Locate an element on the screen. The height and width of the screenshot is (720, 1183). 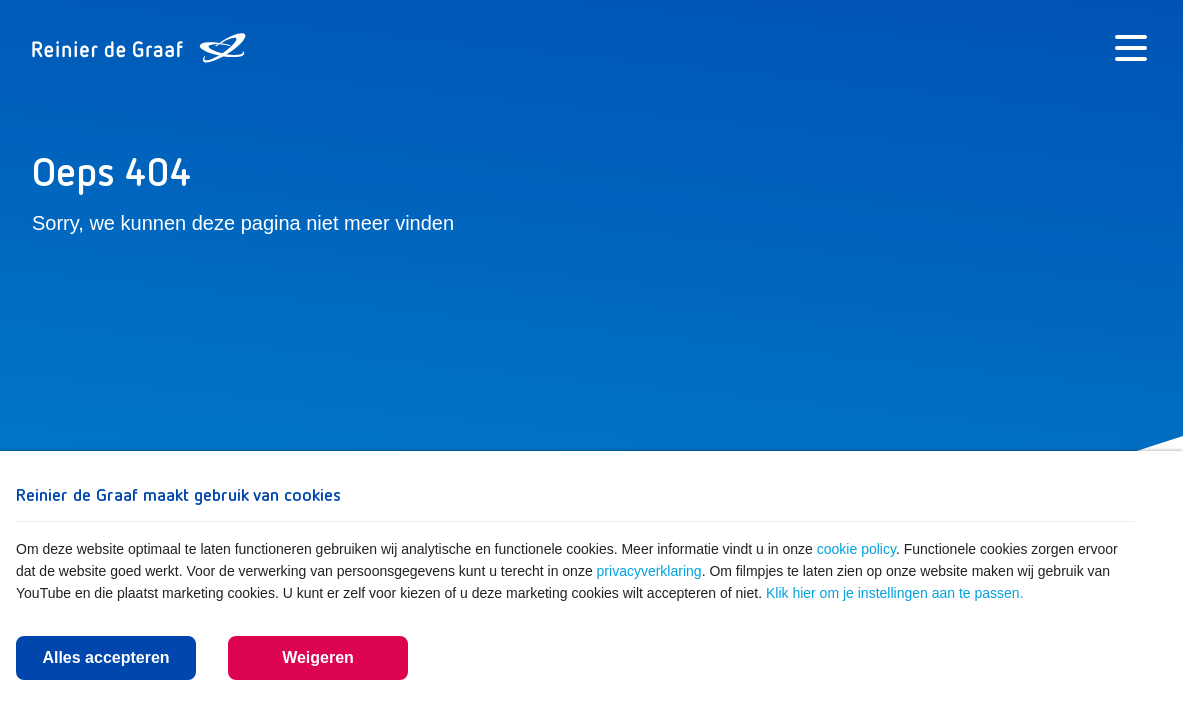
cookie policy is located at coordinates (856, 549).